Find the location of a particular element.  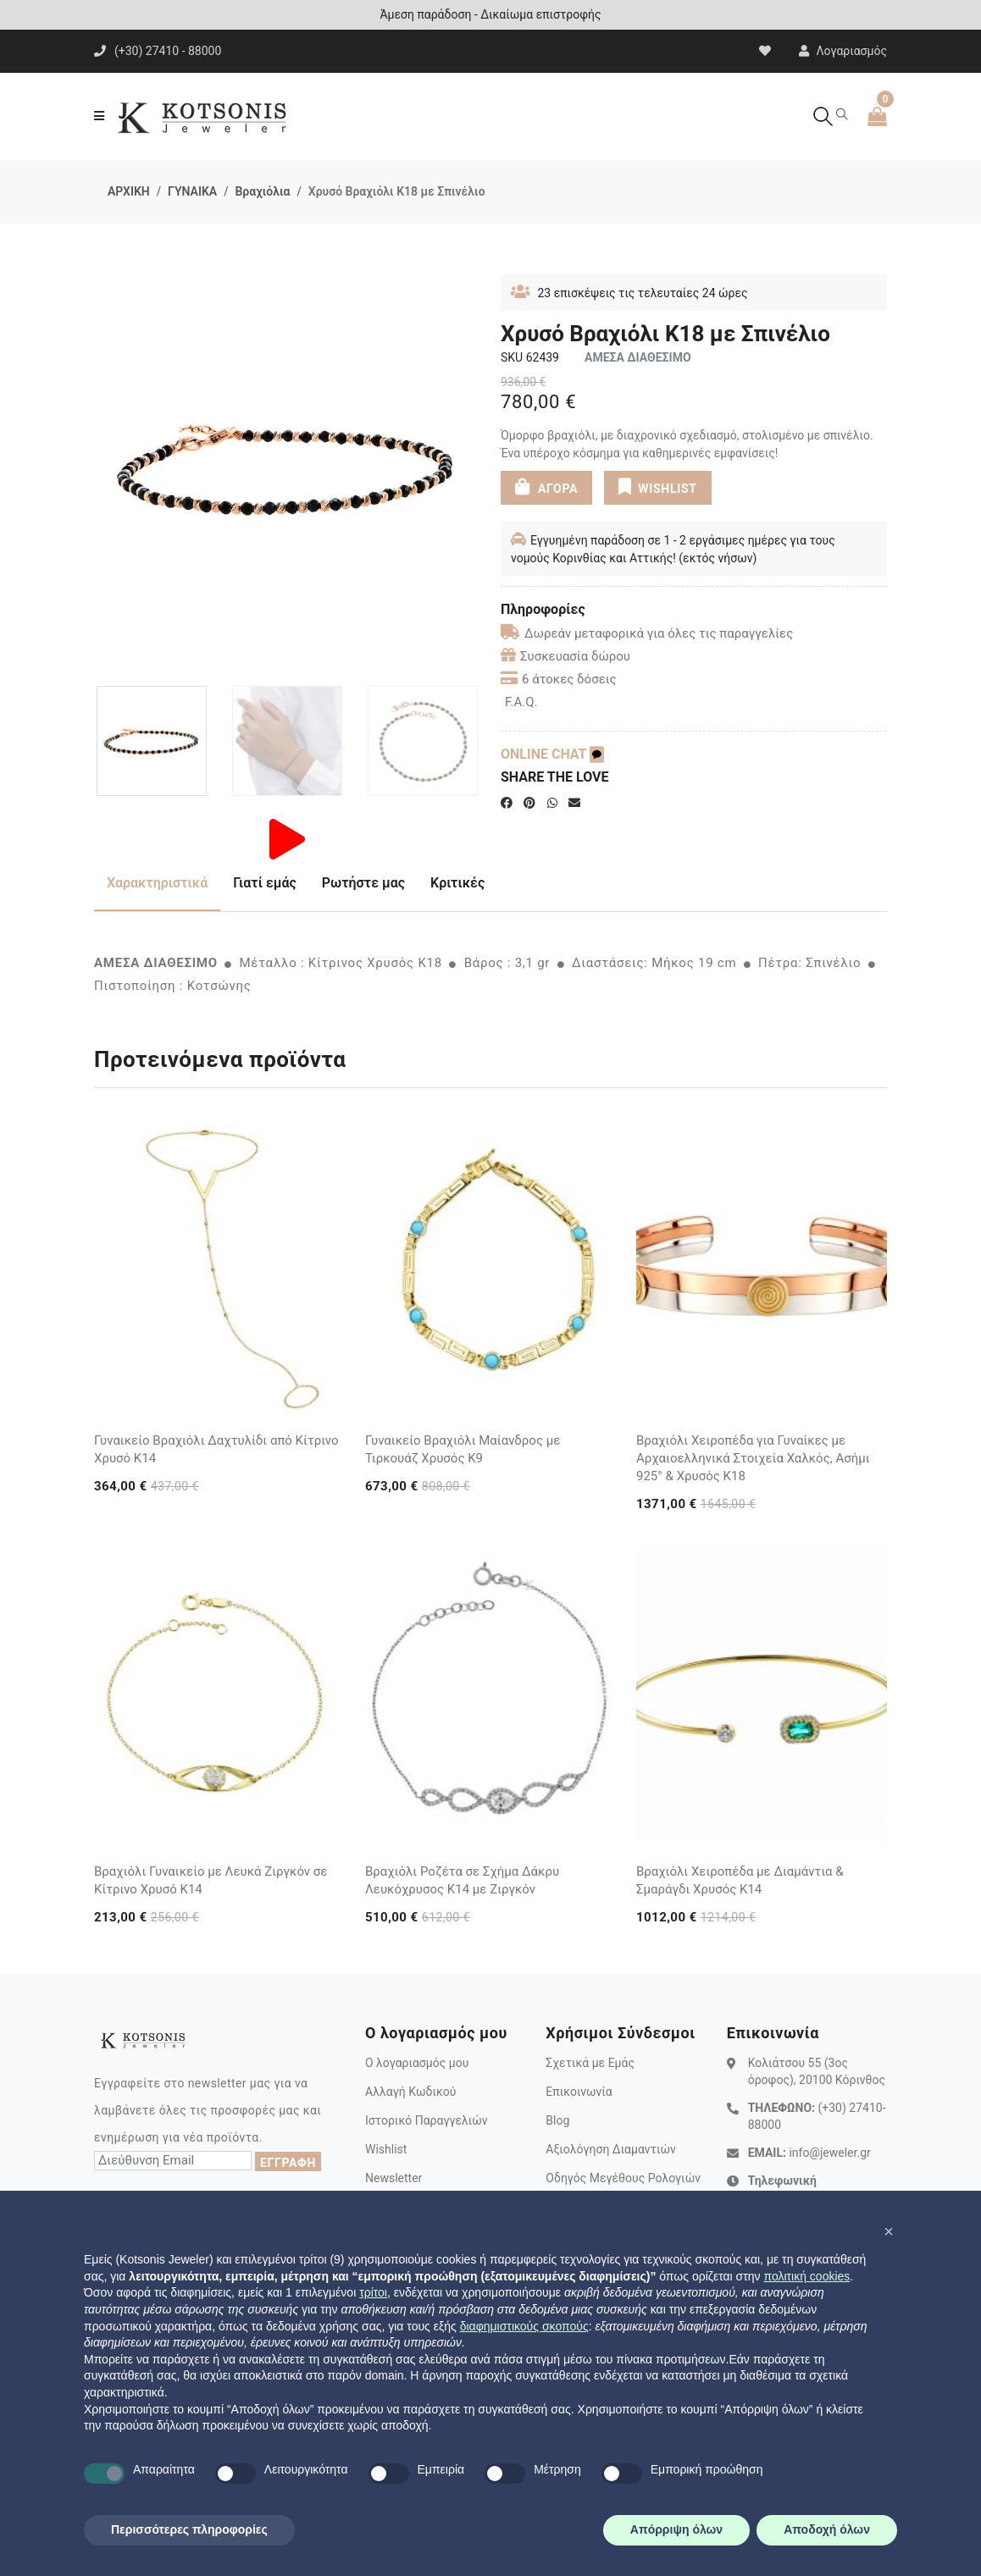

Χαρακτηριστικά [tab] is located at coordinates (157, 883).